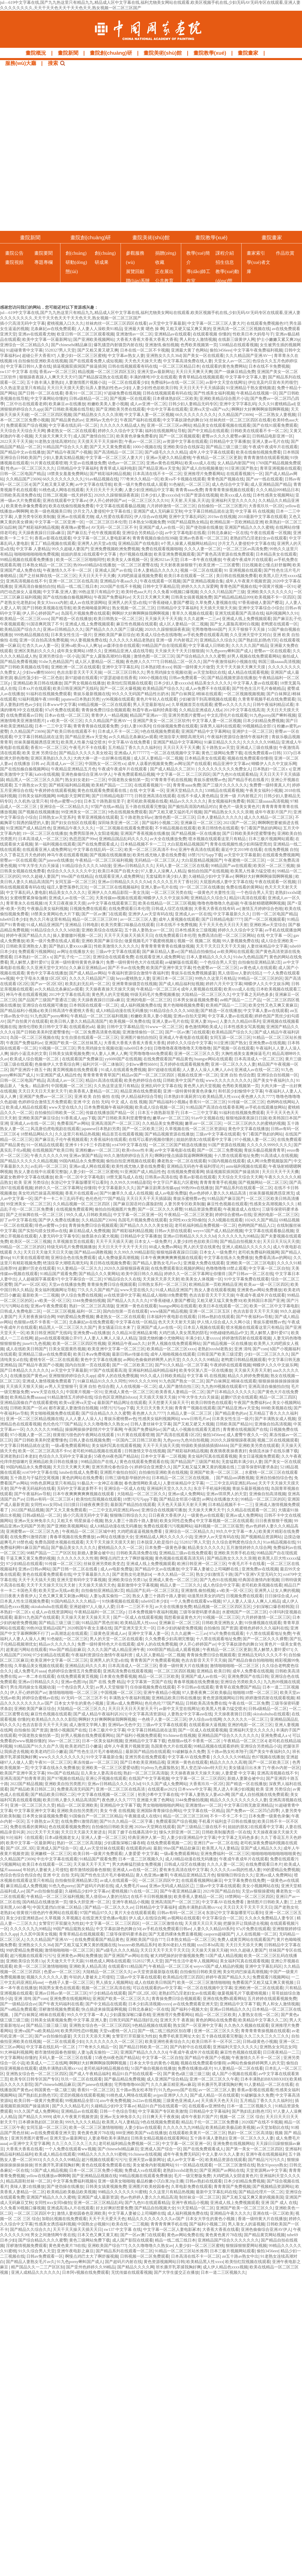 Image resolution: width=302 pixels, height=2576 pixels. I want to click on 精品av久久久久久久, so click(187, 801).